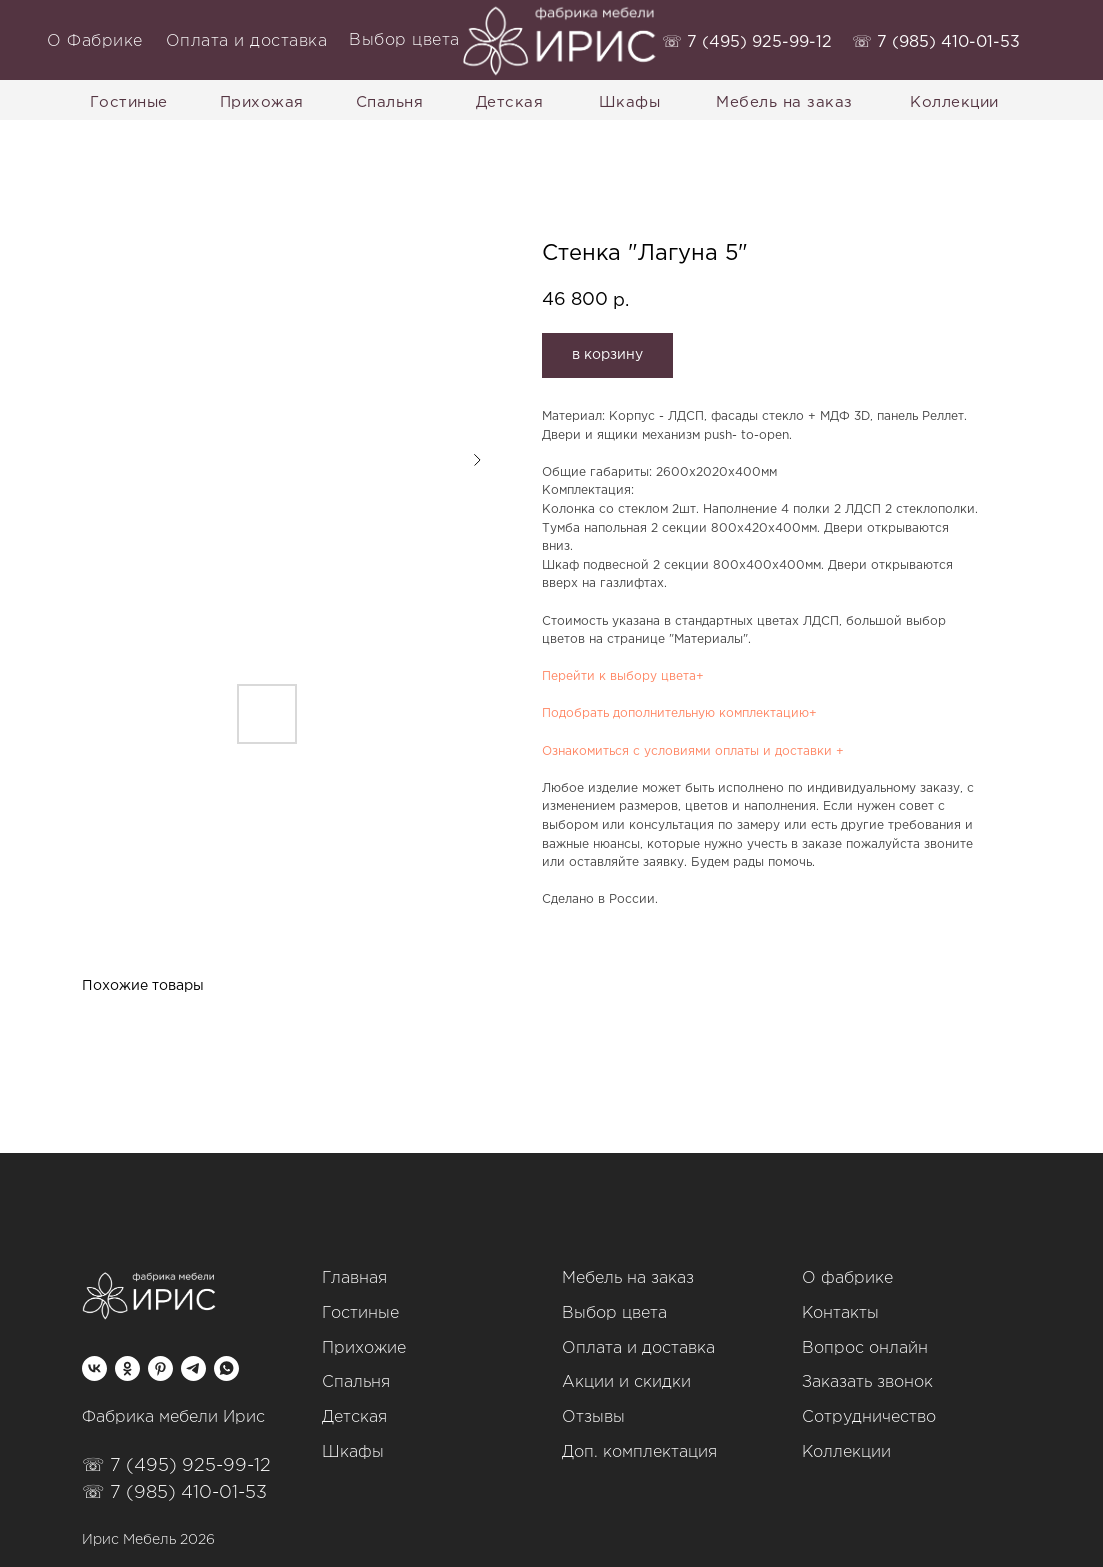 The width and height of the screenshot is (1103, 1567). Describe the element at coordinates (193, 1368) in the screenshot. I see `[telegram]` at that location.